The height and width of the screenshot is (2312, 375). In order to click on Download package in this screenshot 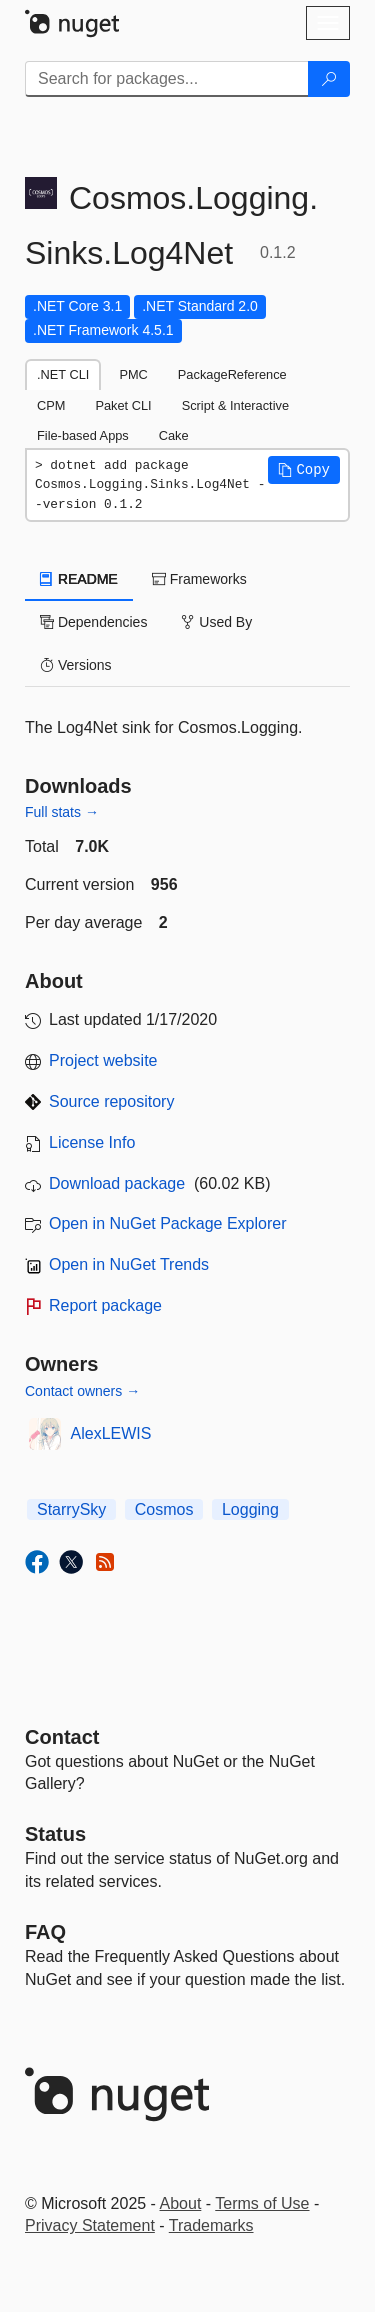, I will do `click(117, 1183)`.